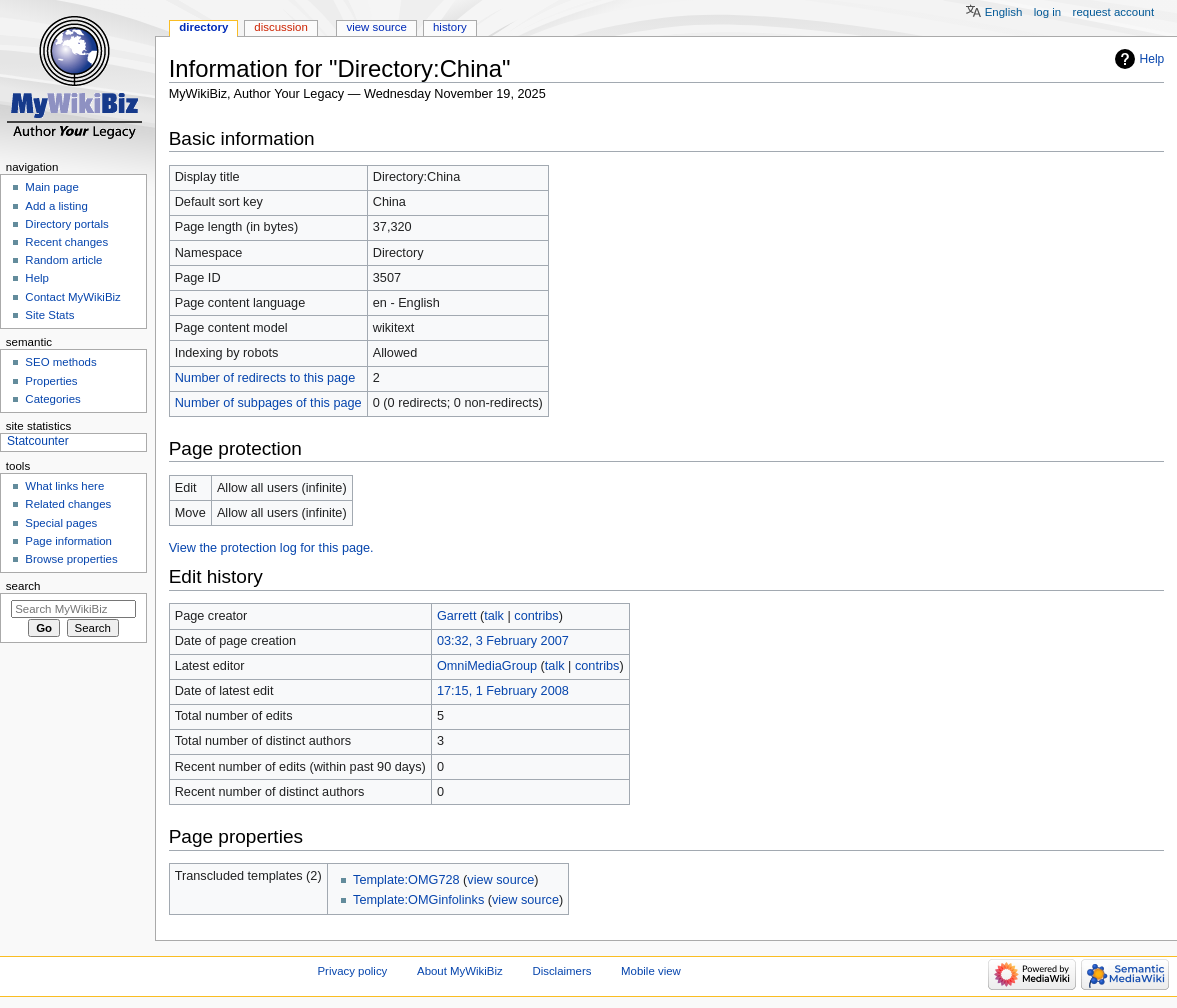 This screenshot has height=1008, width=1177. Describe the element at coordinates (71, 559) in the screenshot. I see `Browse properties` at that location.